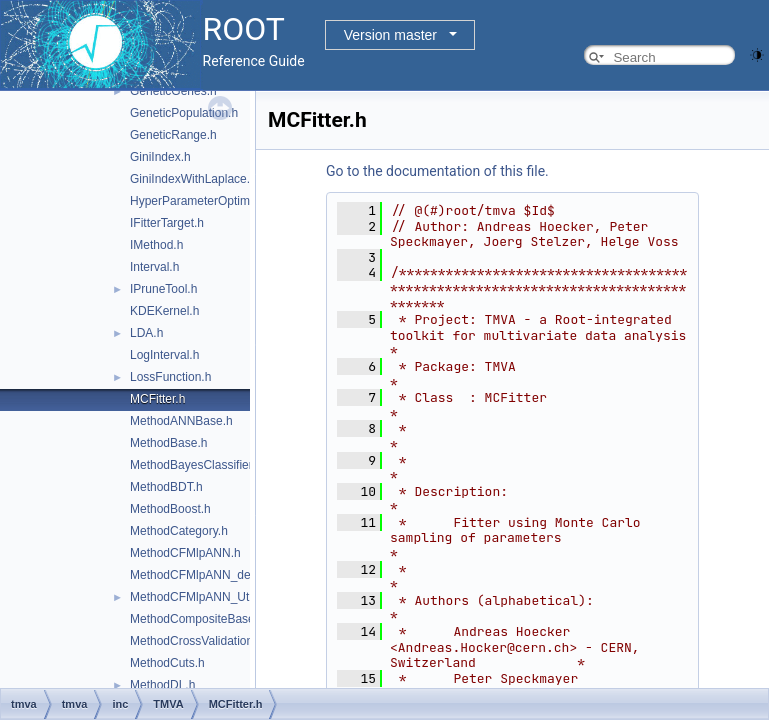 Image resolution: width=769 pixels, height=720 pixels. I want to click on Version master, so click(390, 35).